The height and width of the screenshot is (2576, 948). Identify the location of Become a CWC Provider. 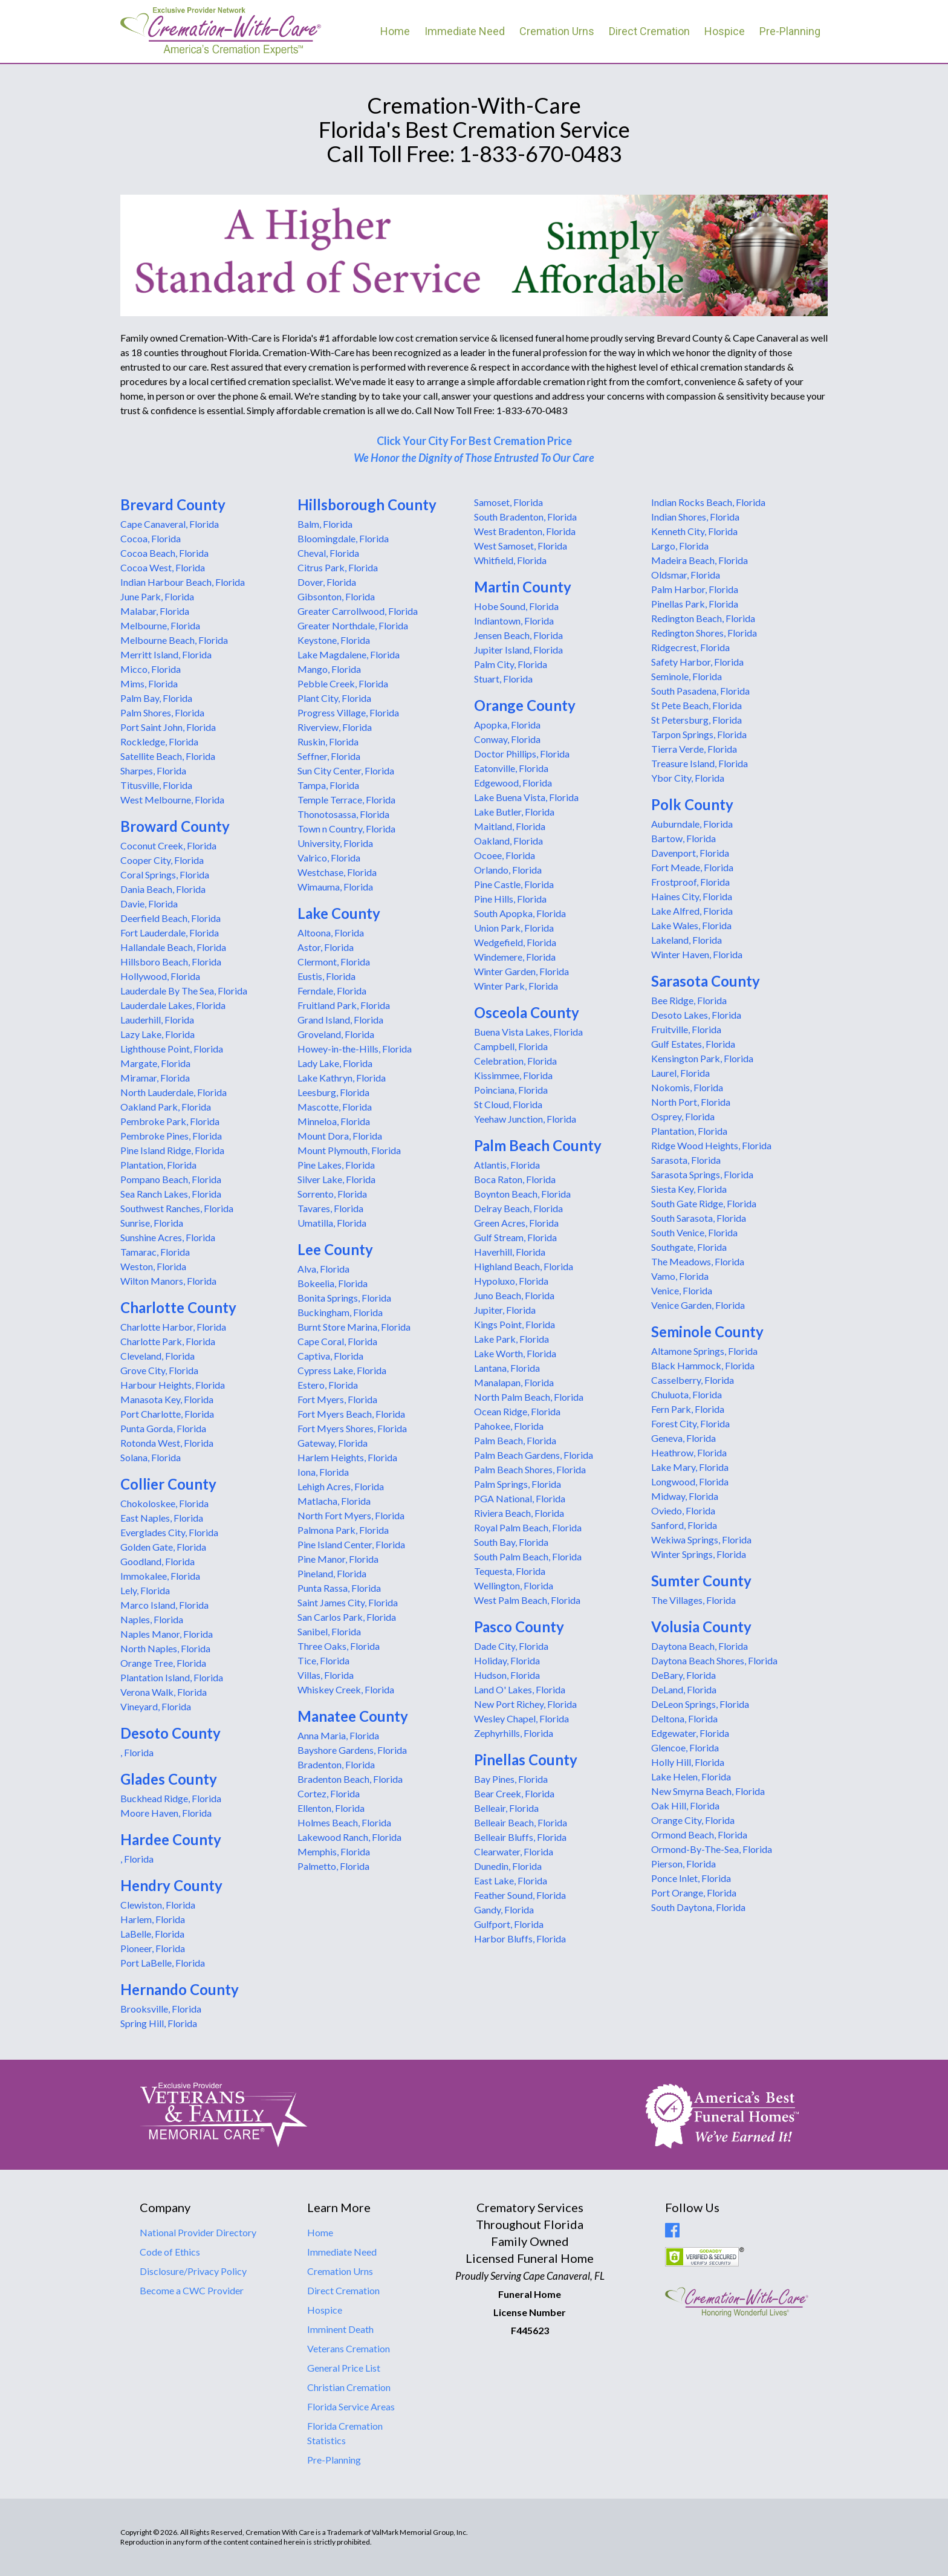
(192, 2290).